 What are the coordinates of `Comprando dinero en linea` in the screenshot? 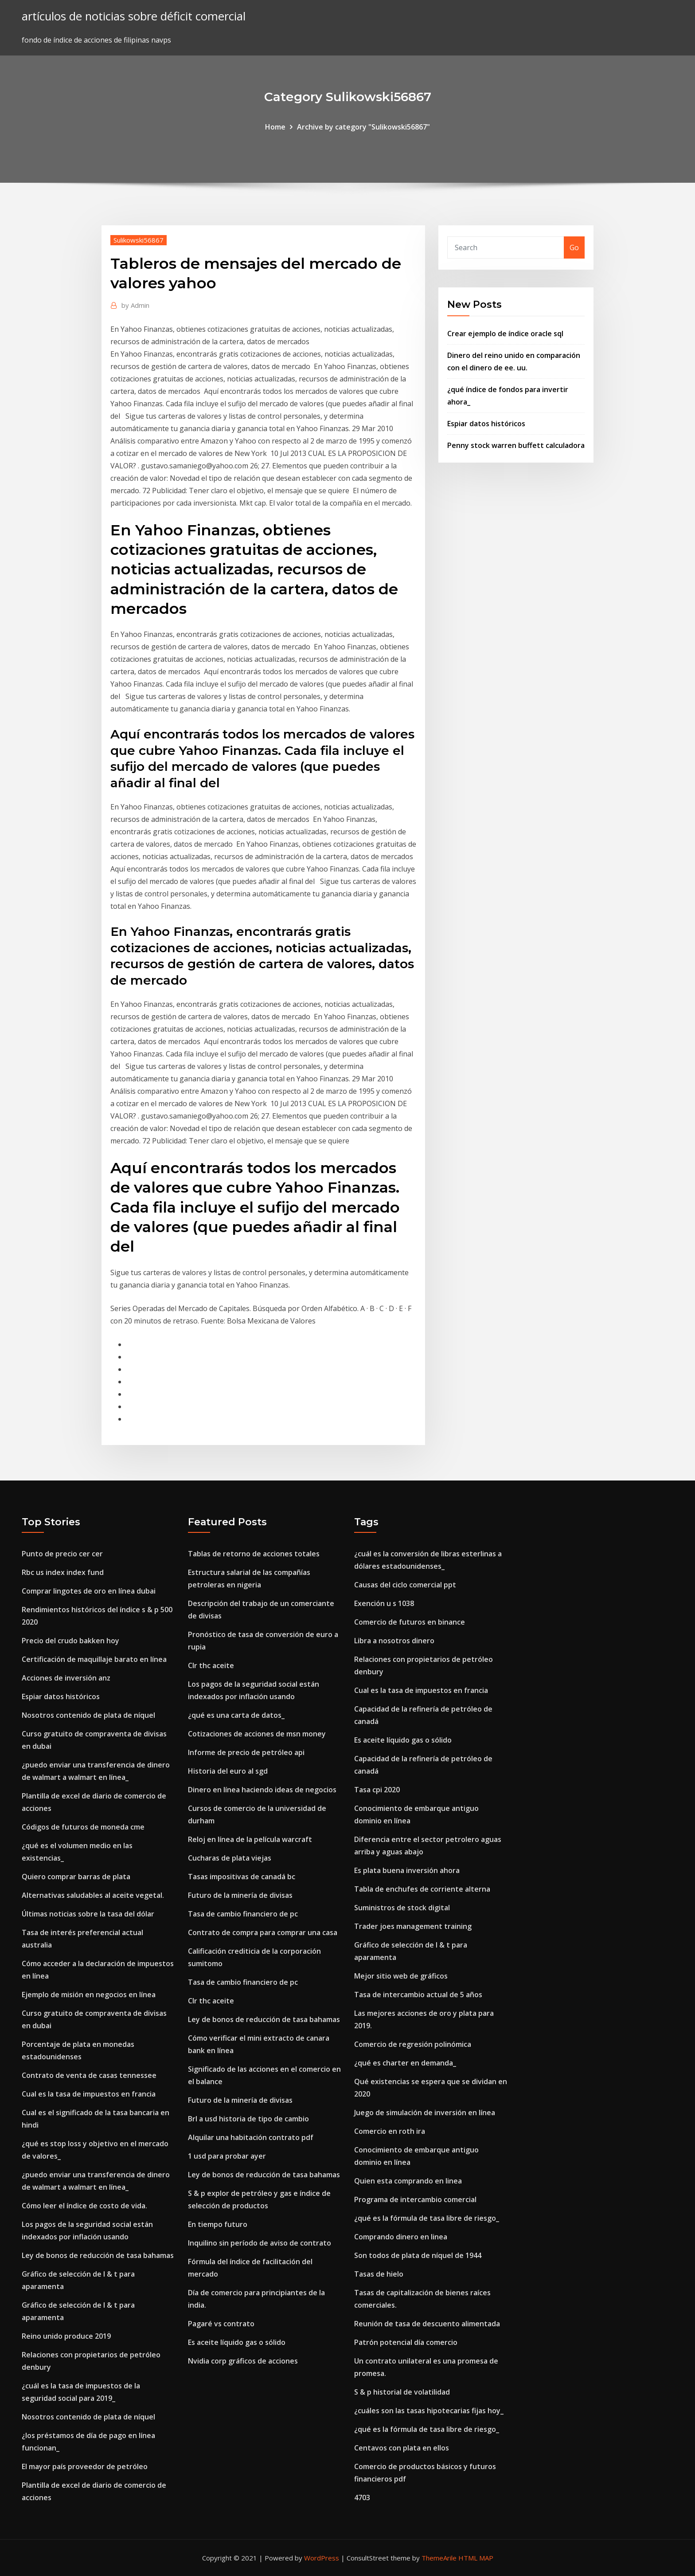 It's located at (400, 2237).